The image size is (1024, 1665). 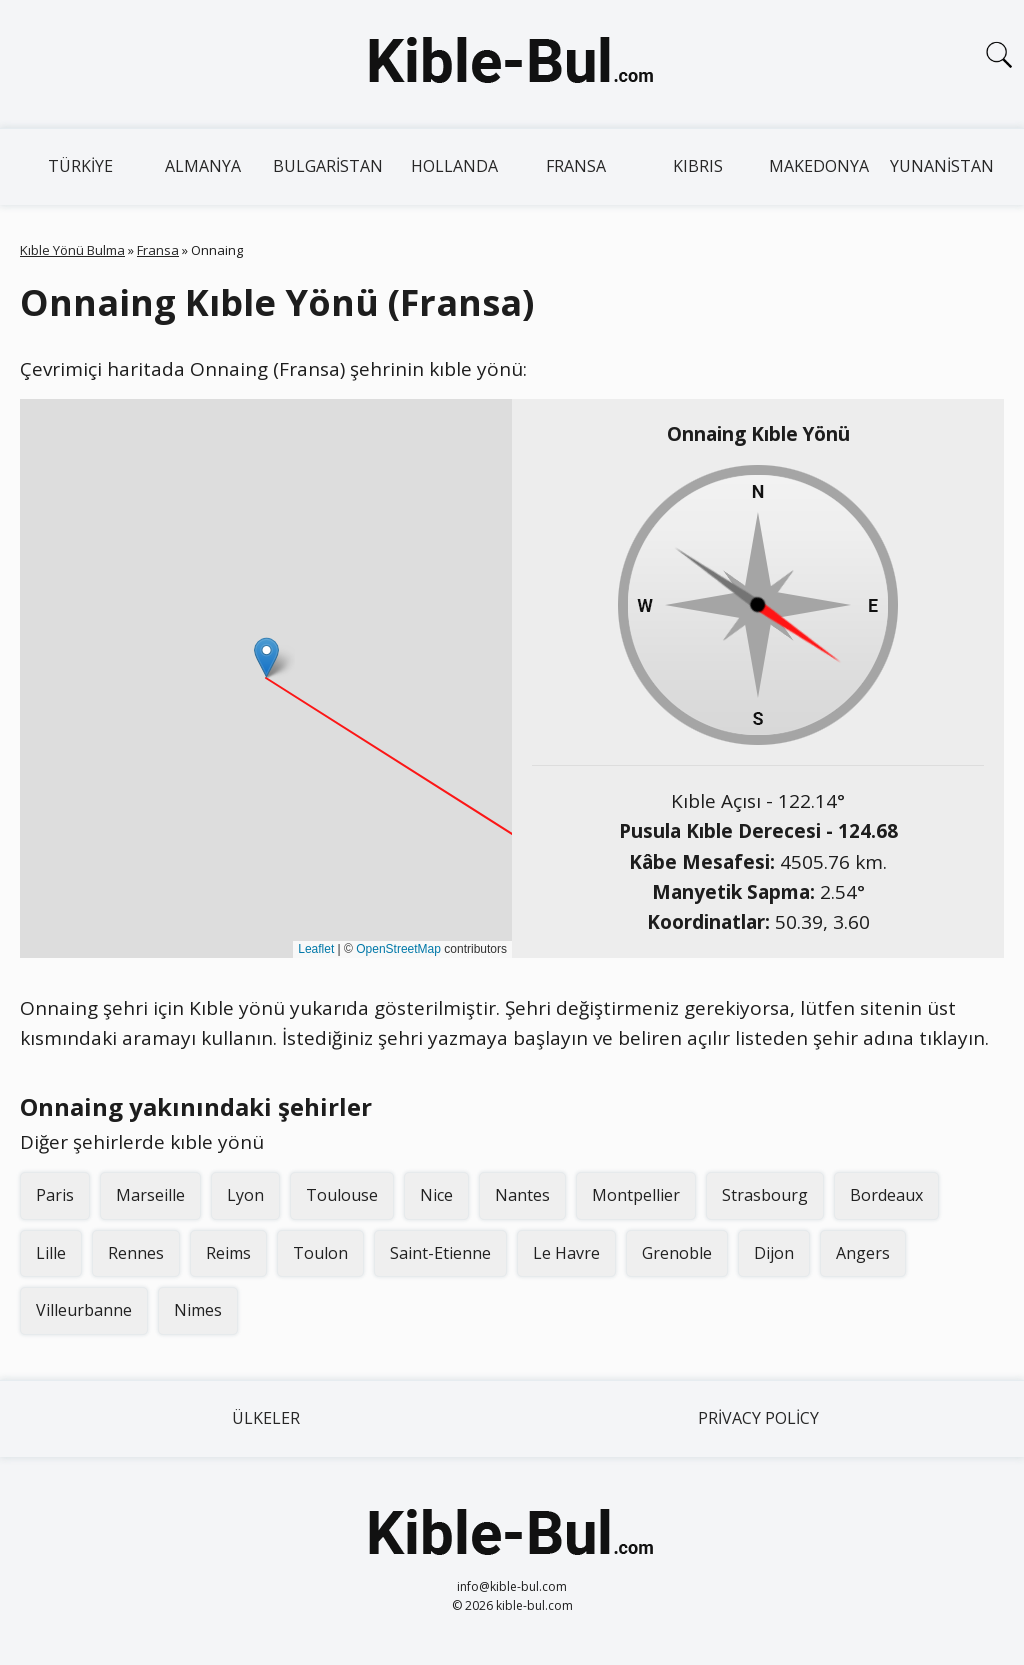 What do you see at coordinates (942, 166) in the screenshot?
I see `Yunanistan` at bounding box center [942, 166].